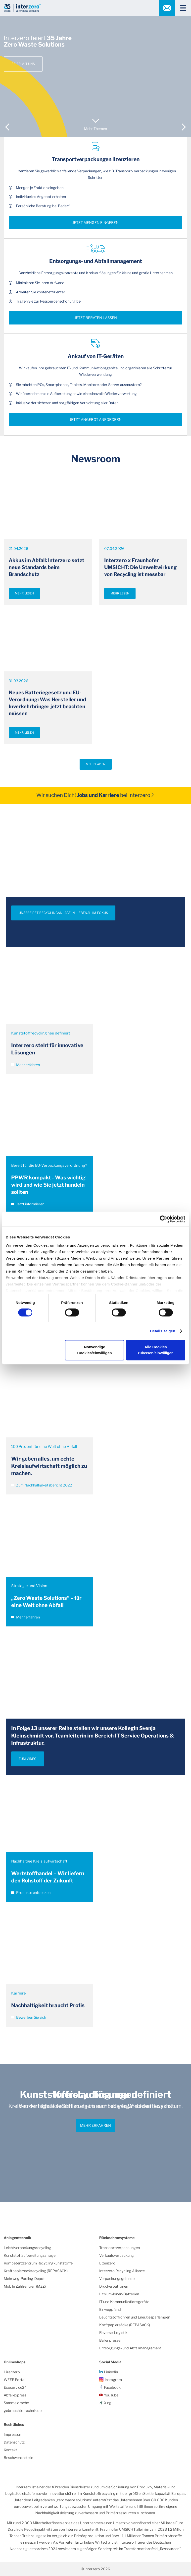 The image size is (191, 2576). I want to click on Notwendige Cookies/einwilligen, so click(94, 1350).